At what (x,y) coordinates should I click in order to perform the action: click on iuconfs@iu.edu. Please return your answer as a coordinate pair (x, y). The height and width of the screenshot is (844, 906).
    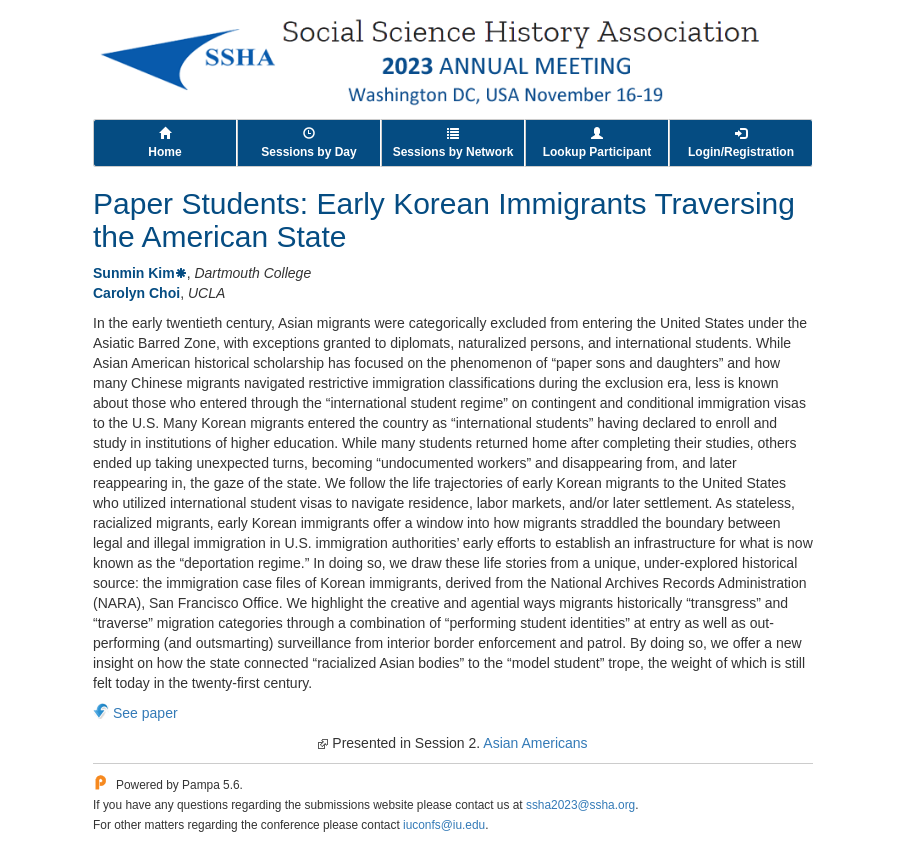
    Looking at the image, I should click on (444, 825).